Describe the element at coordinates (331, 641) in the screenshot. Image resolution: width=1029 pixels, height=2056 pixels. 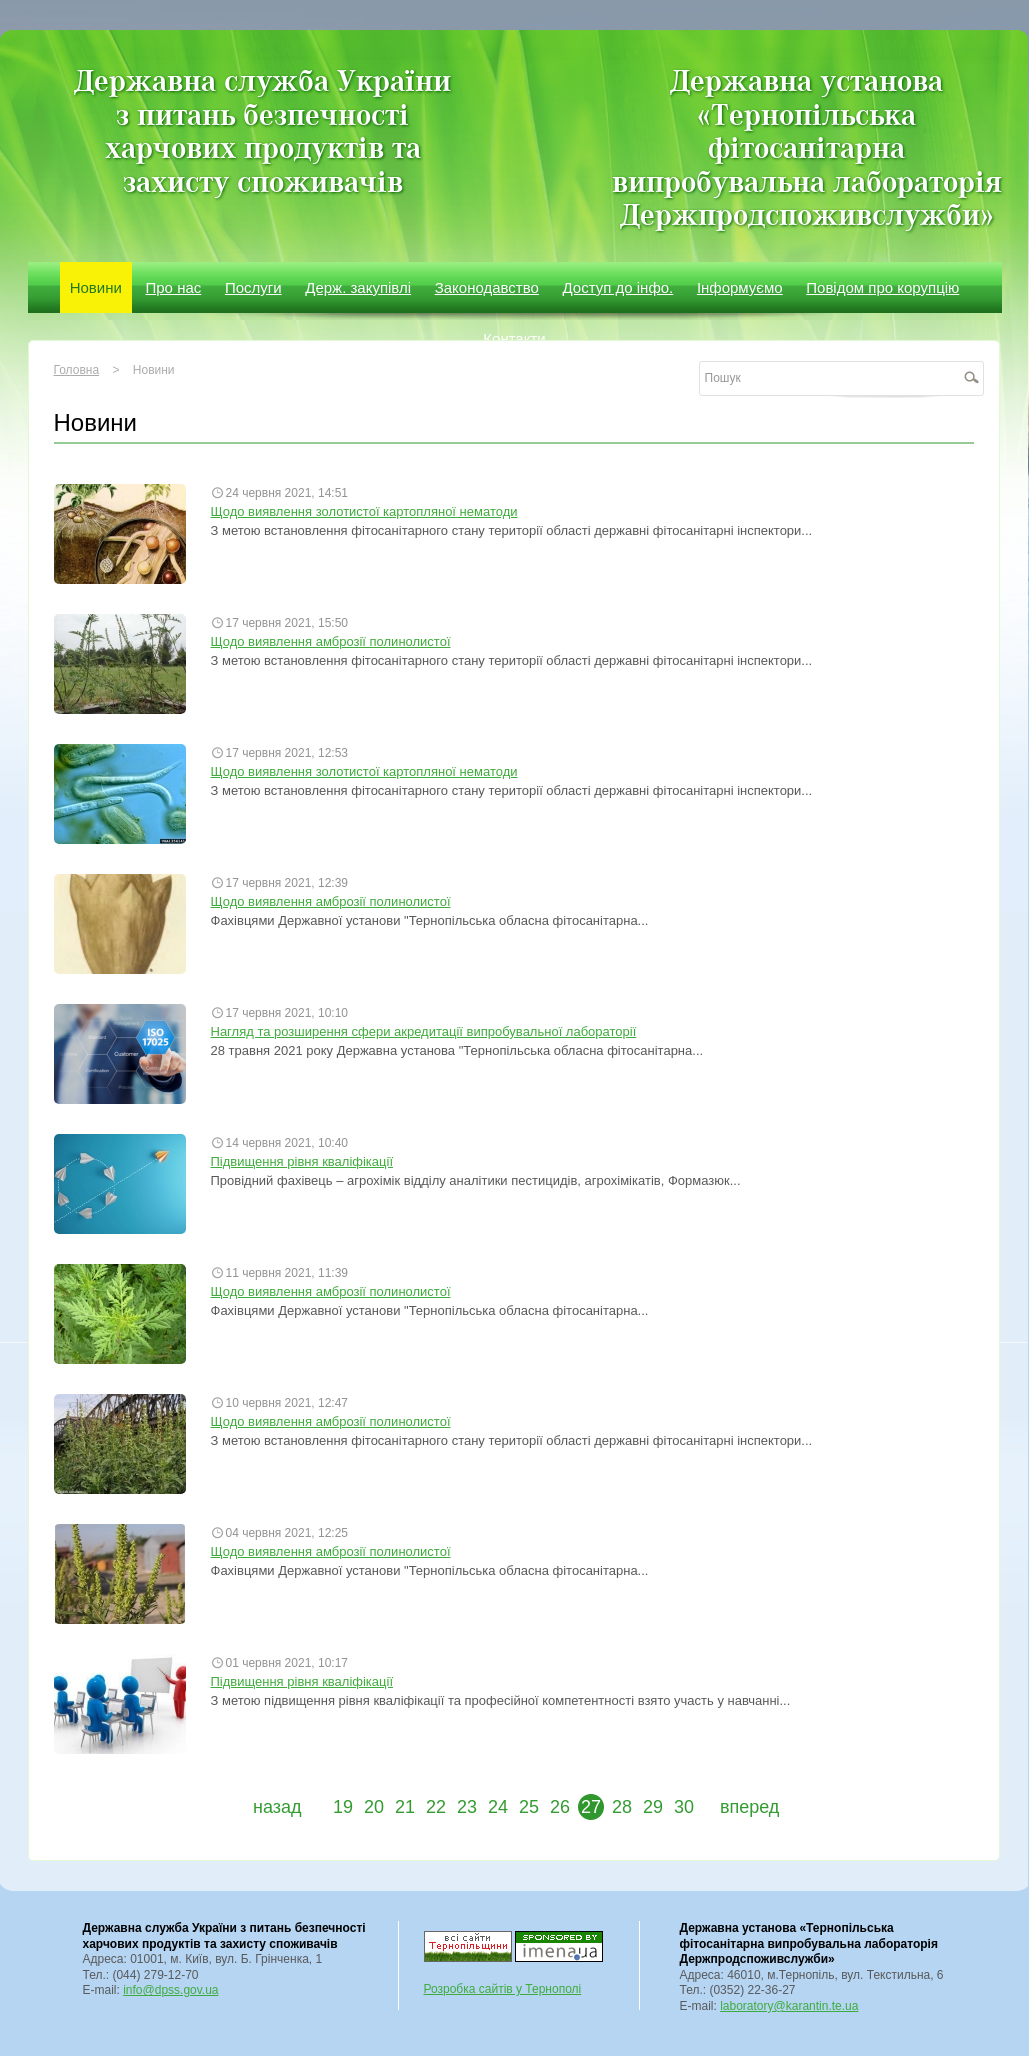
I see `Щодо виявлення амброзії полинолистої` at that location.